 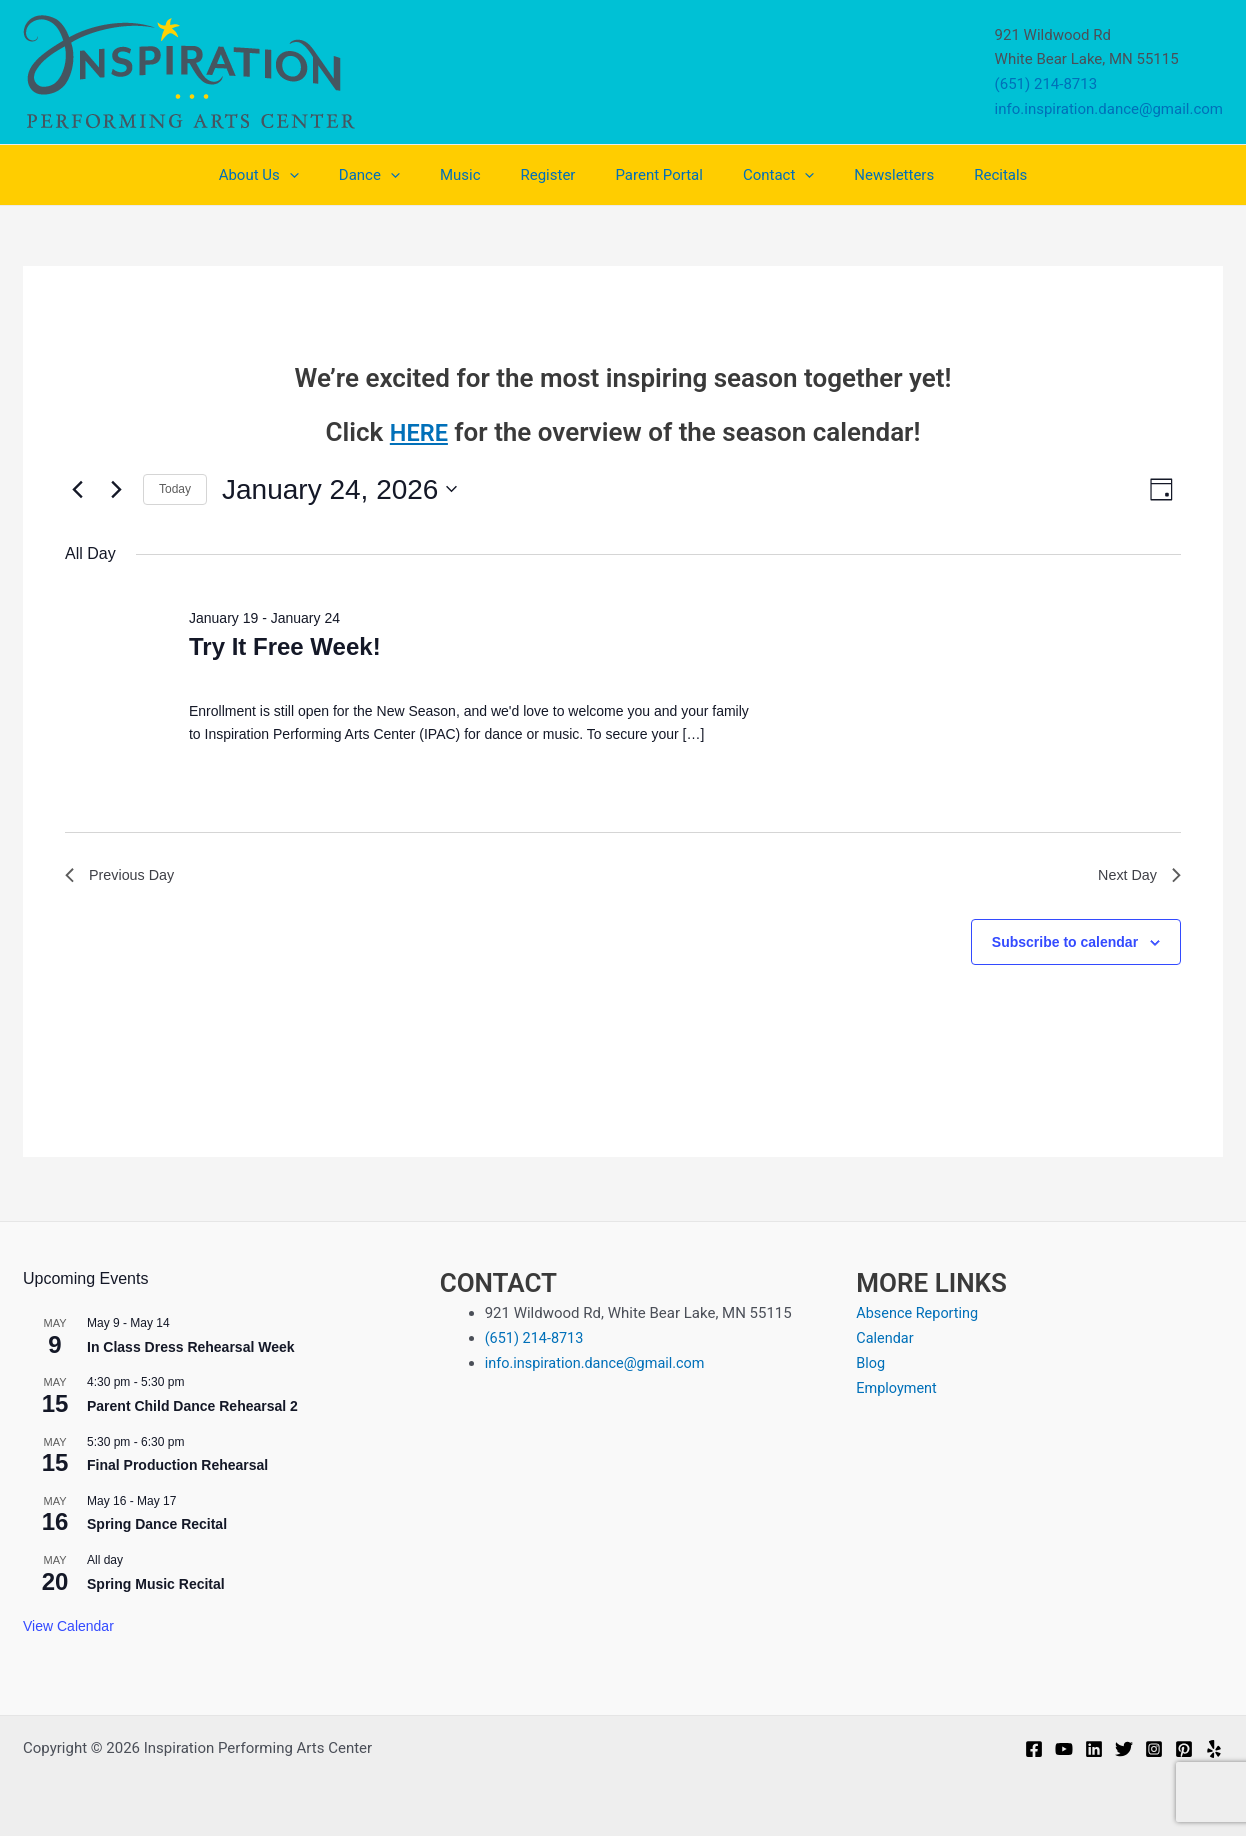 What do you see at coordinates (1154, 1749) in the screenshot?
I see `[Instagram]` at bounding box center [1154, 1749].